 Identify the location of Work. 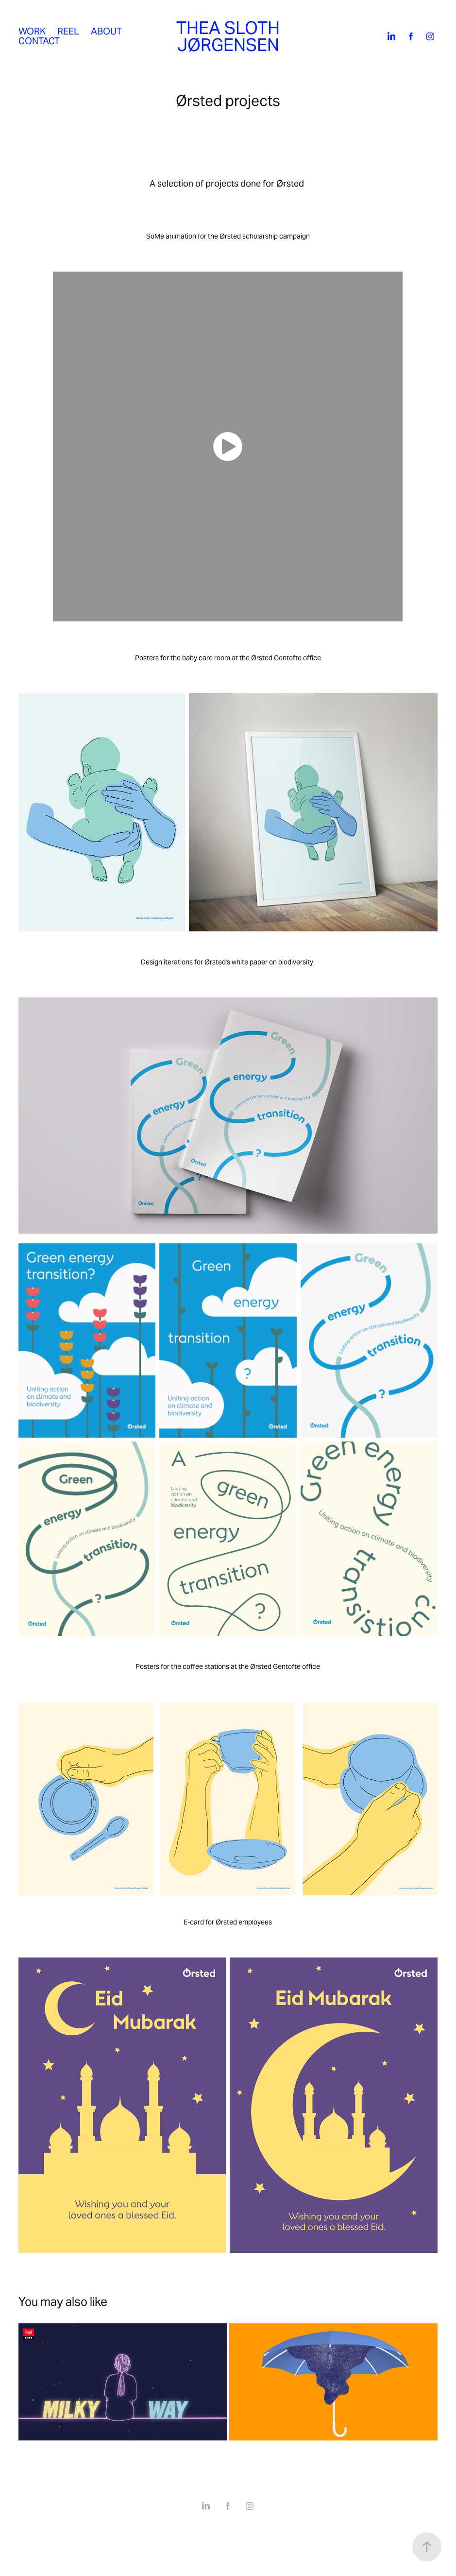
(32, 31).